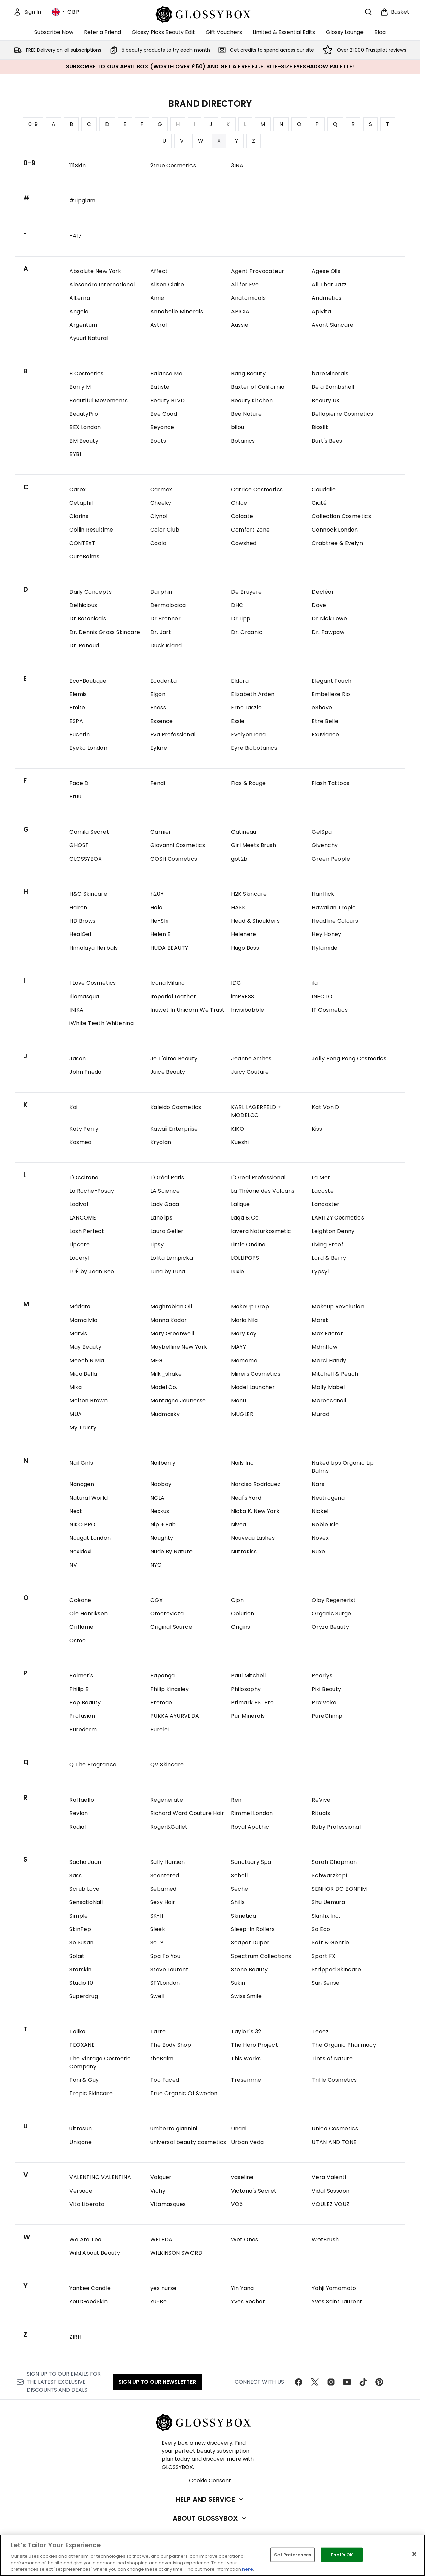  I want to click on Alesandro International, so click(102, 284).